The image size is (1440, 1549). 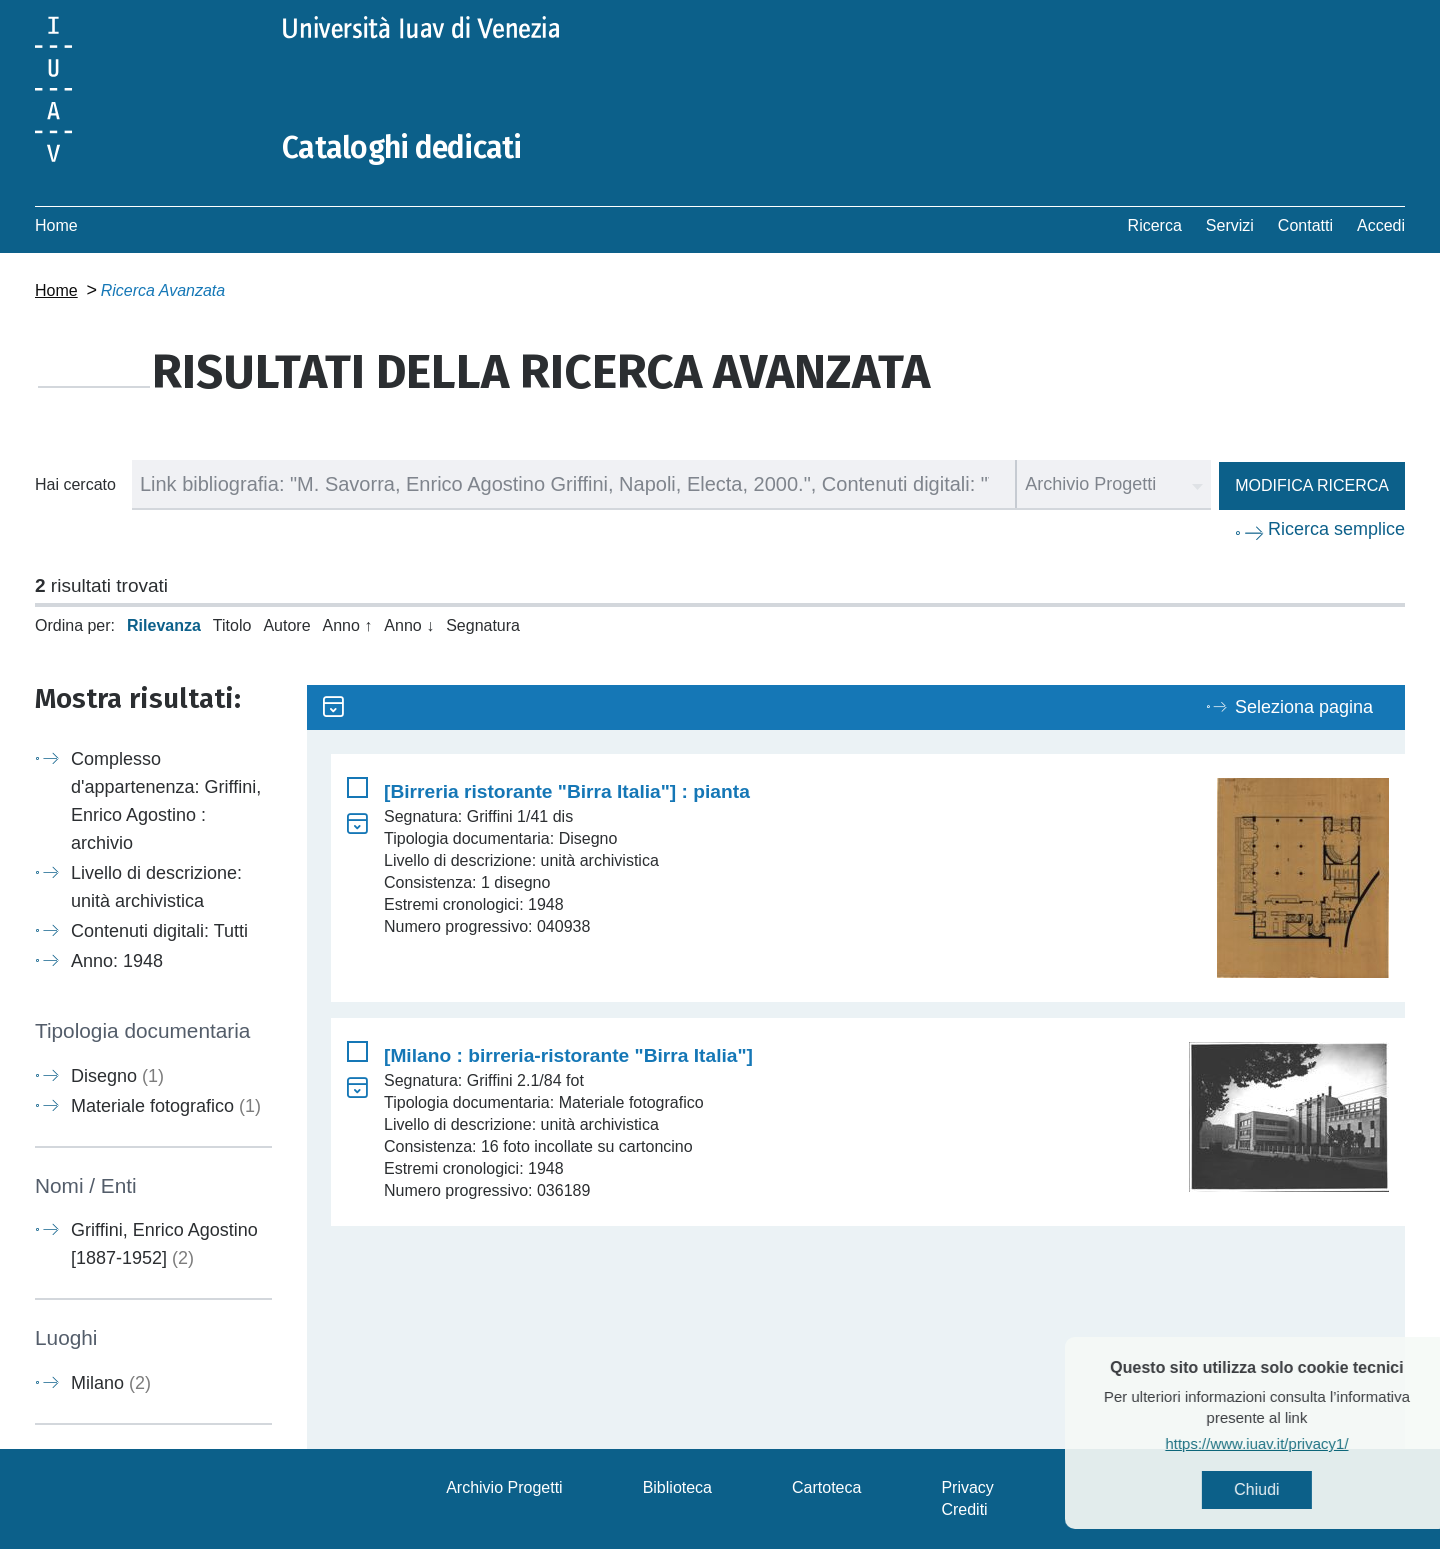 What do you see at coordinates (967, 1487) in the screenshot?
I see `Privacy` at bounding box center [967, 1487].